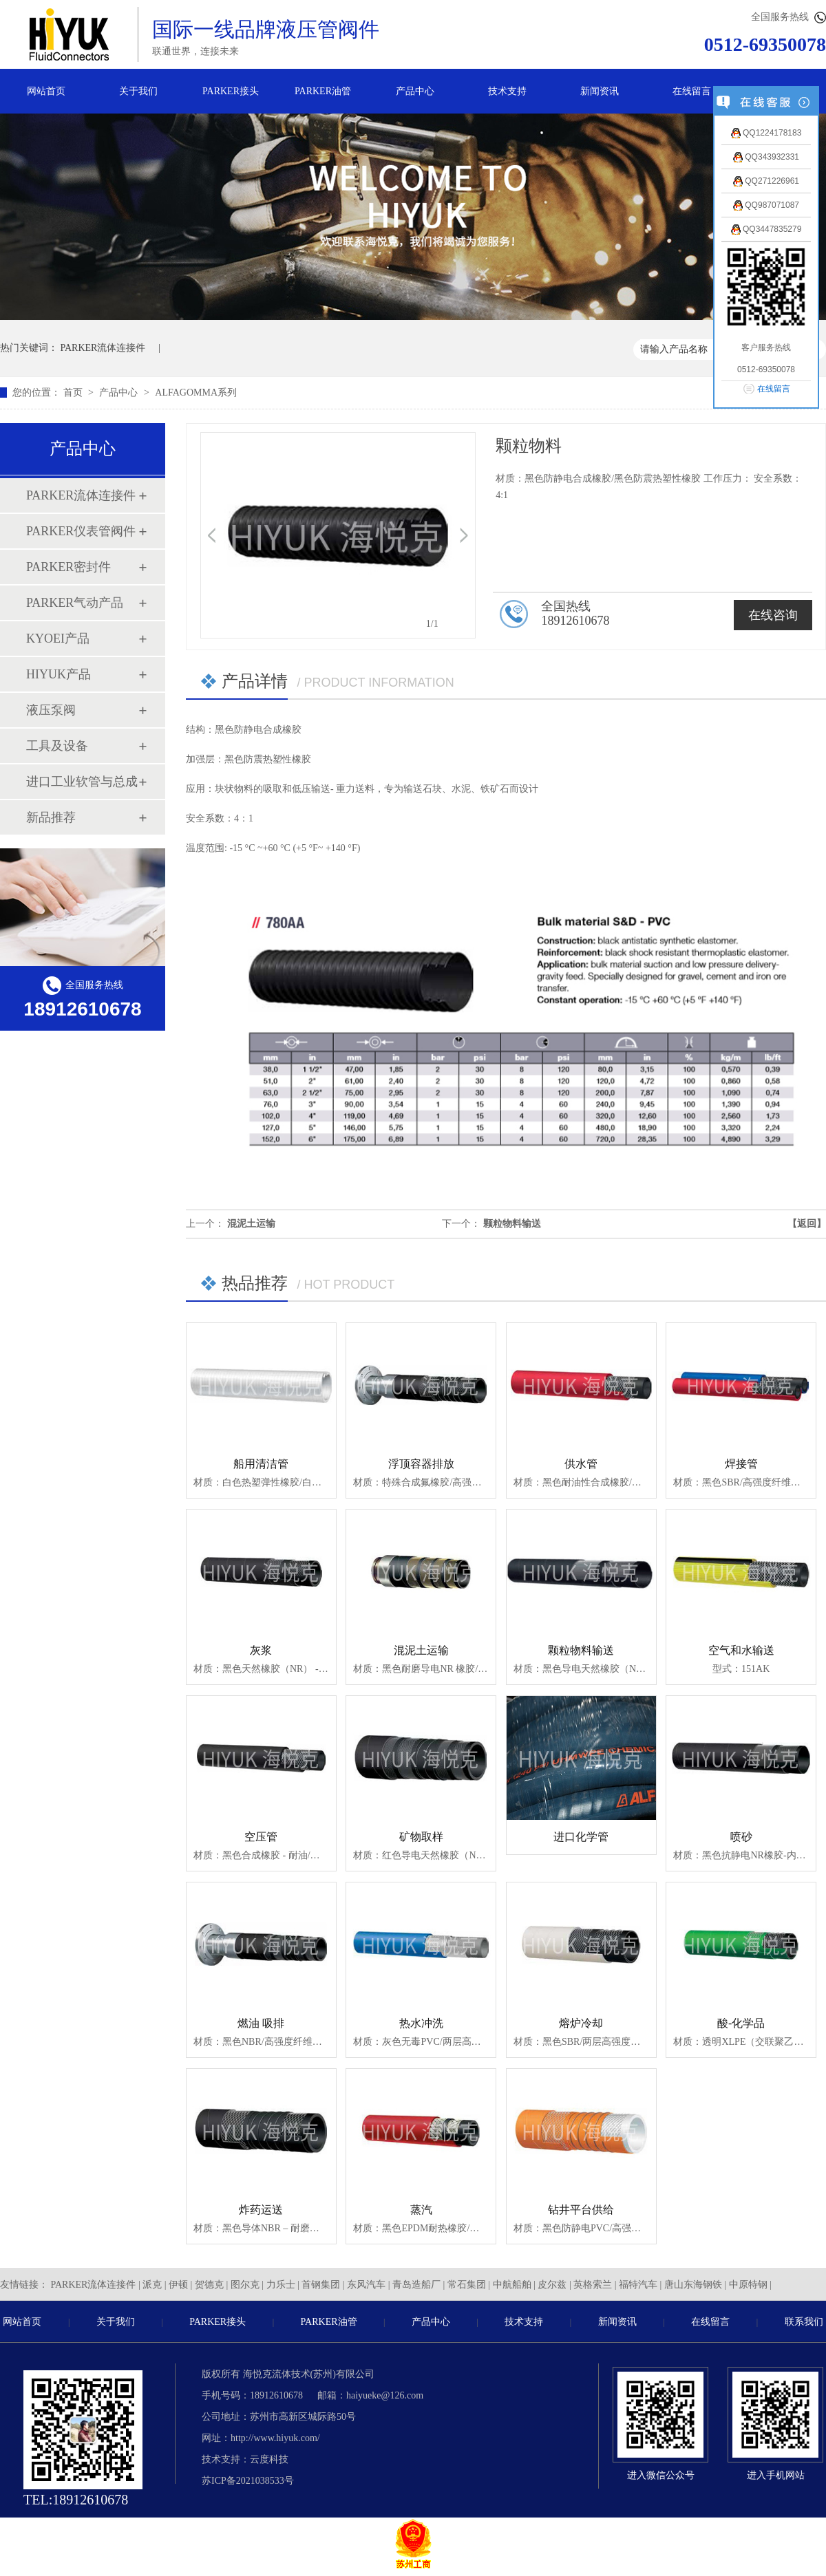  Describe the element at coordinates (103, 348) in the screenshot. I see `PARKER流体连接件` at that location.